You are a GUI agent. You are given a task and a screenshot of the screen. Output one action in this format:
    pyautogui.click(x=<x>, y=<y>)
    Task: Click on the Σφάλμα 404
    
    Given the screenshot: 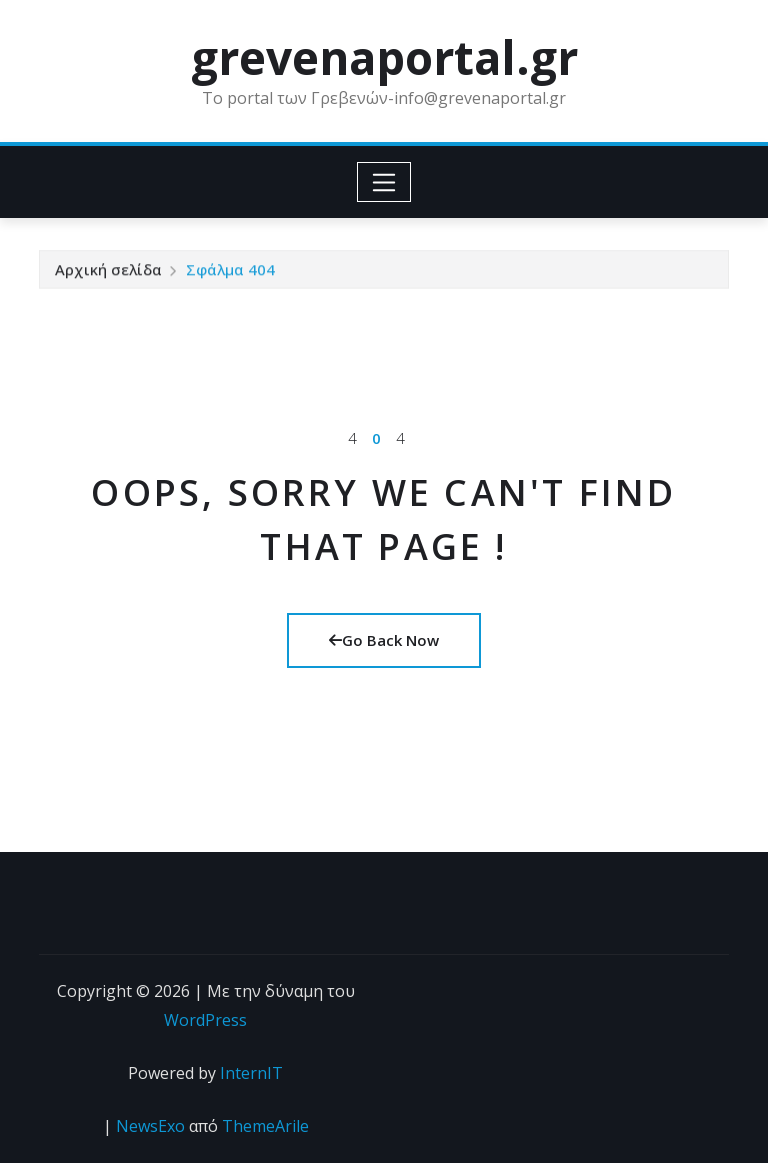 What is the action you would take?
    pyautogui.click(x=230, y=273)
    